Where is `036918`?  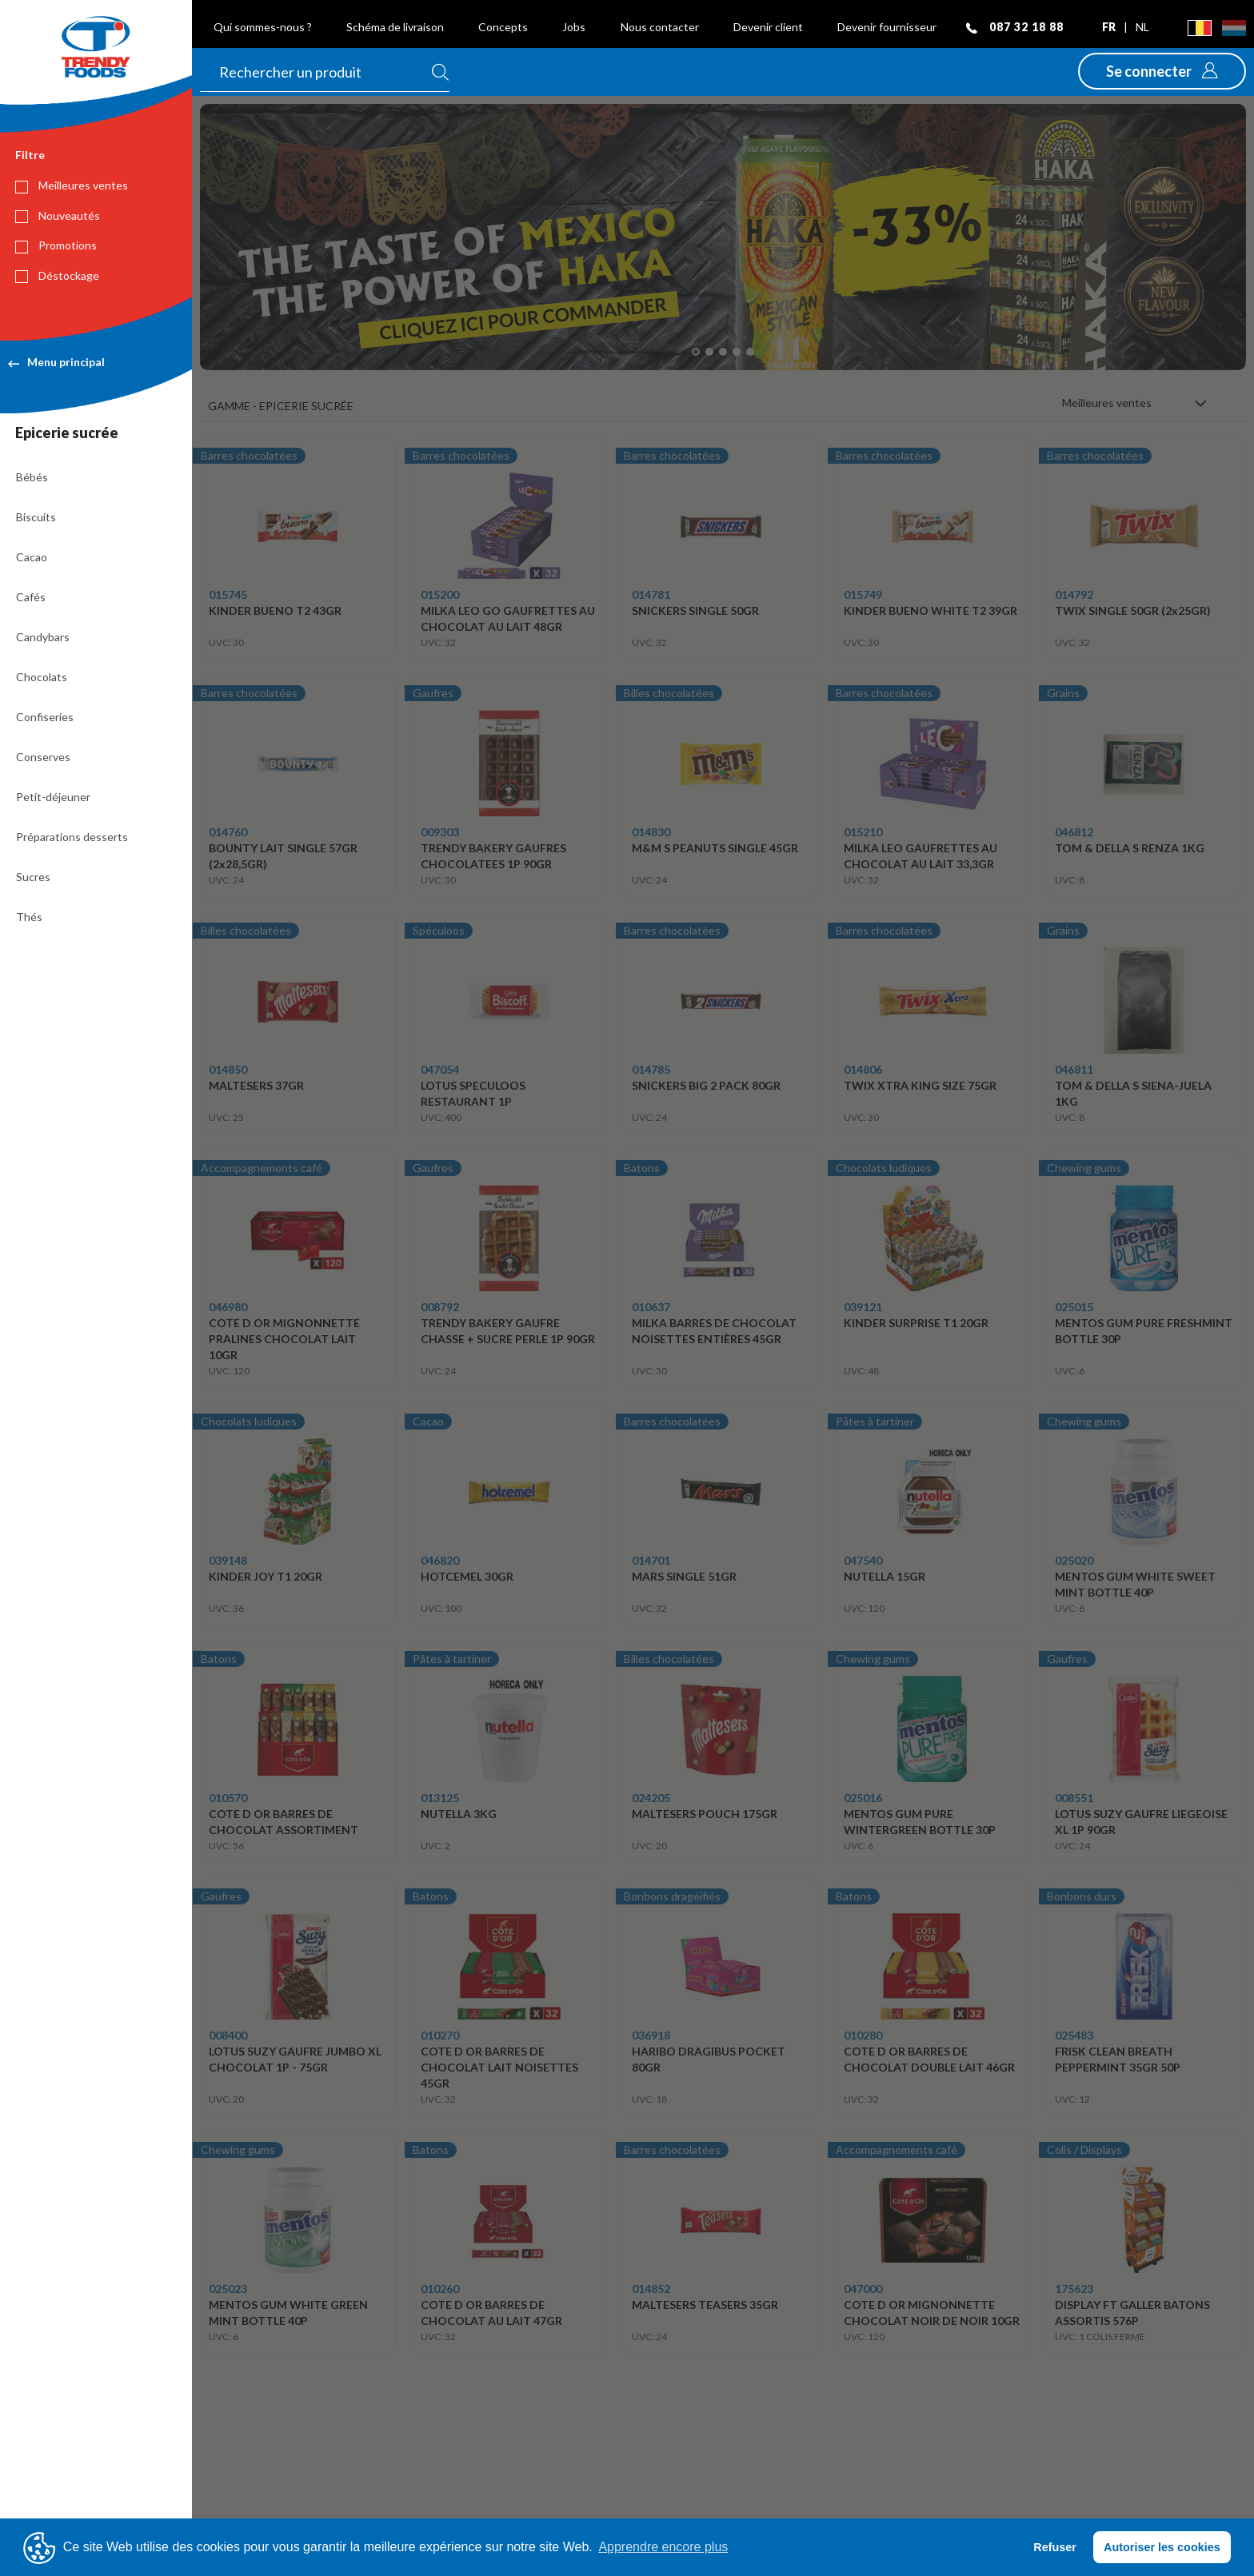
036918 is located at coordinates (651, 2035).